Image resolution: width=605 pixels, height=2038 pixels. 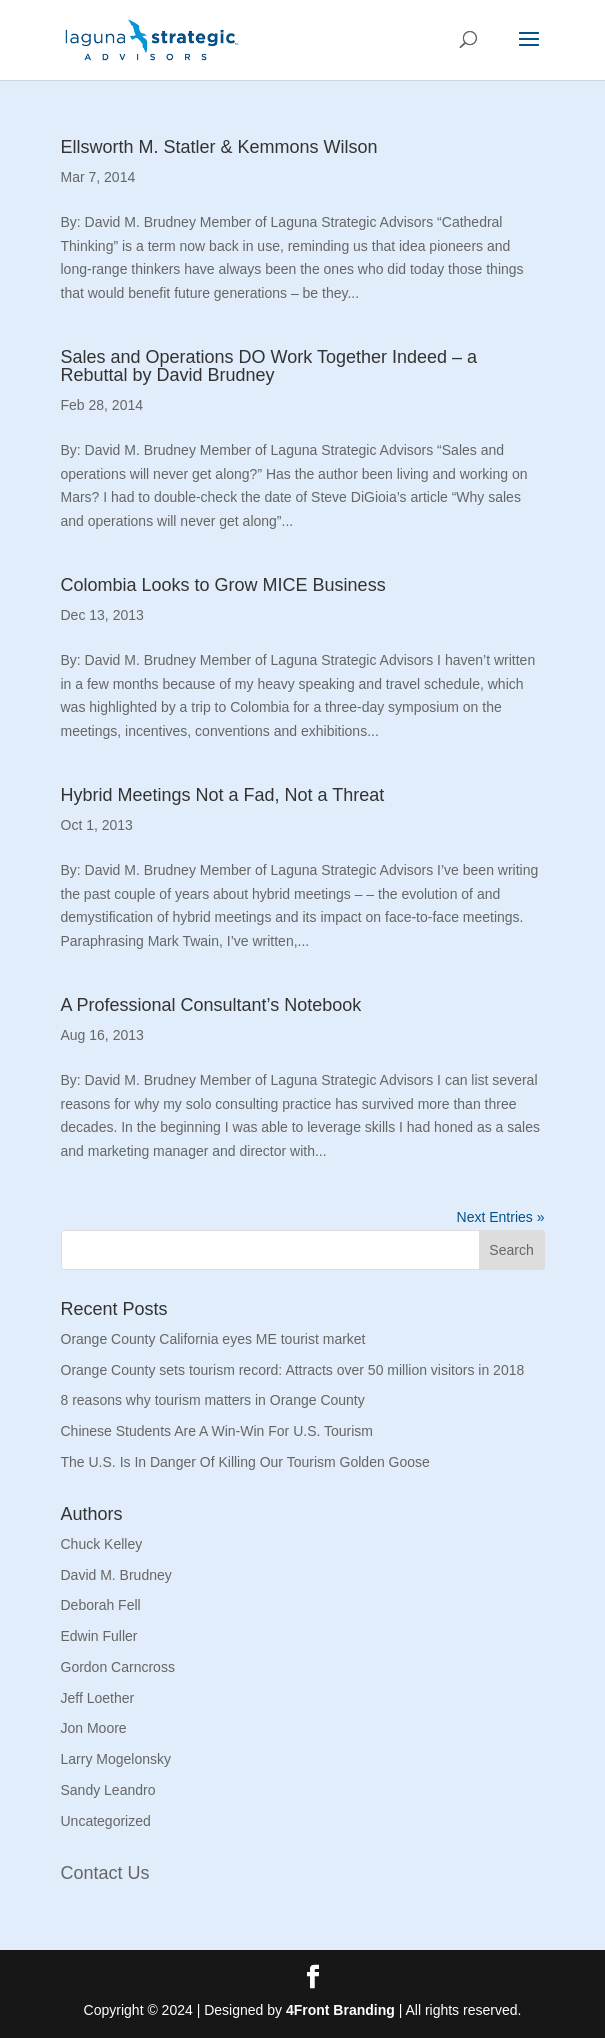 I want to click on Sandy Leandro, so click(x=108, y=1790).